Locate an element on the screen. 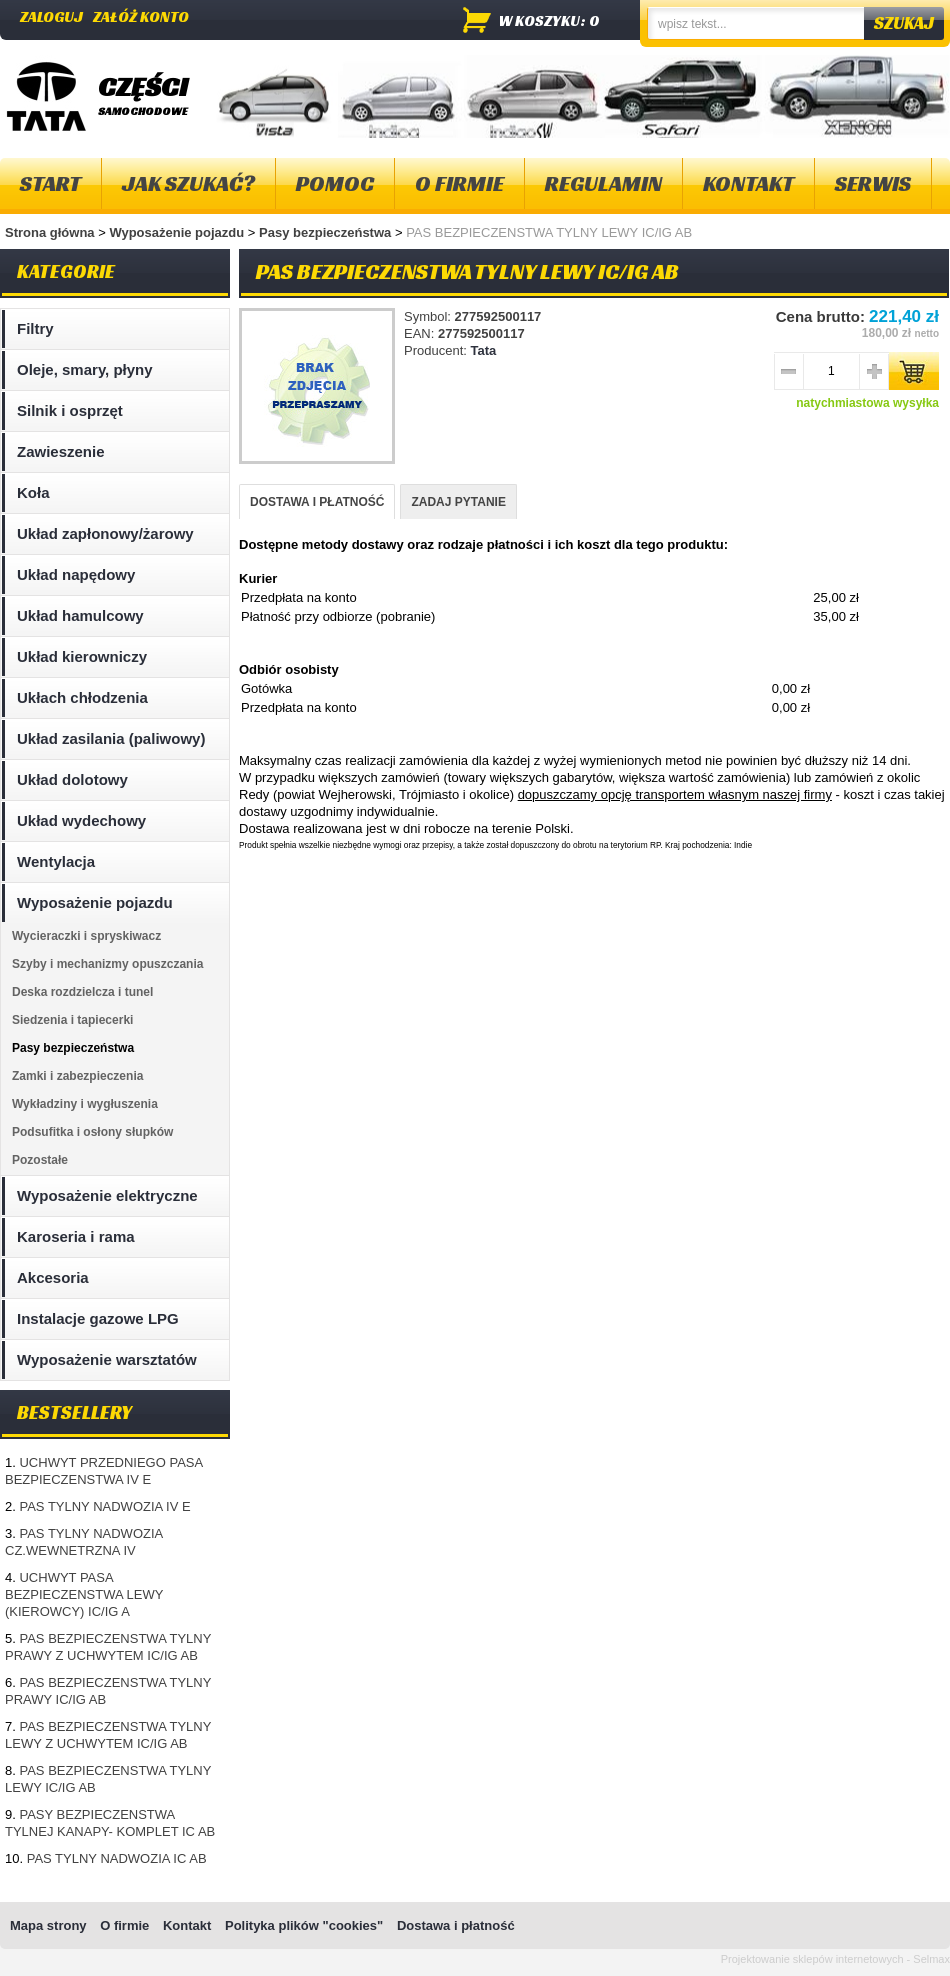  O firmie is located at coordinates (459, 183).